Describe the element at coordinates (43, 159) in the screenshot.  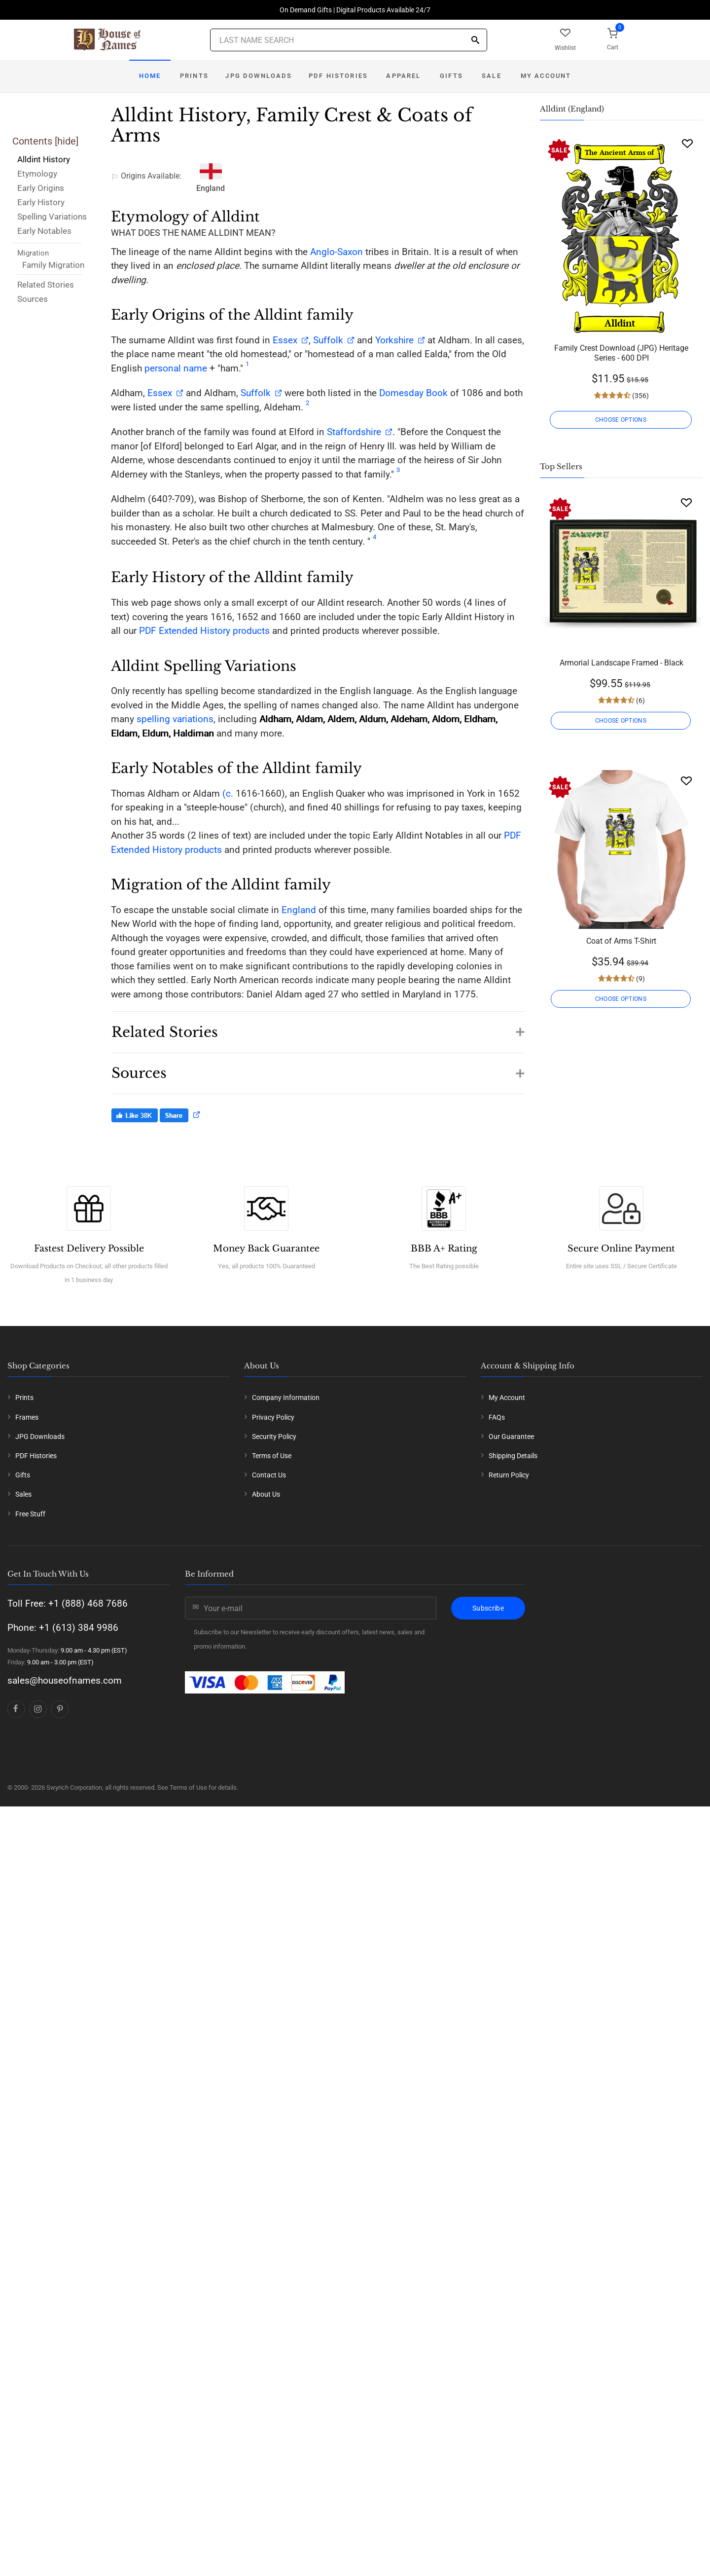
I see `Alldint History` at that location.